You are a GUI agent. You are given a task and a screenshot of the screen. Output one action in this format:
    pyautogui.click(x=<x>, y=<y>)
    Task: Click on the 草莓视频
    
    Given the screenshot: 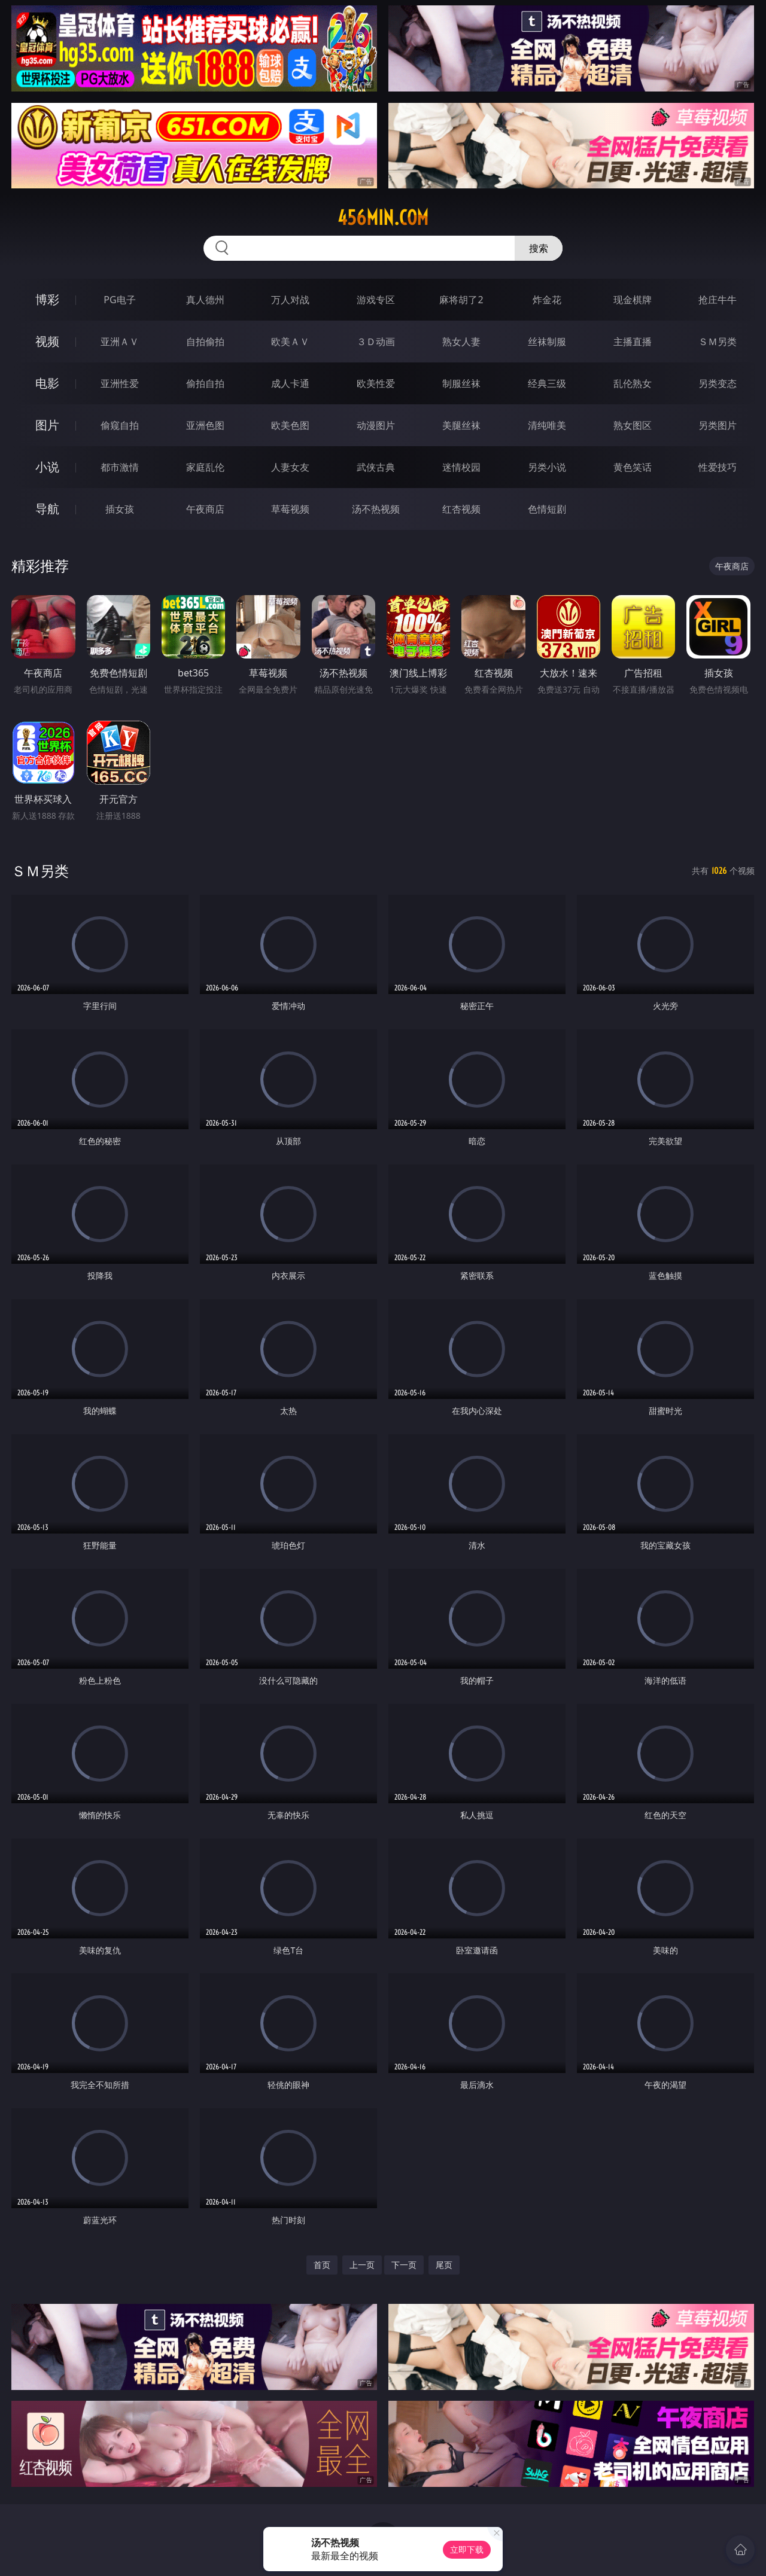 What is the action you would take?
    pyautogui.click(x=290, y=509)
    